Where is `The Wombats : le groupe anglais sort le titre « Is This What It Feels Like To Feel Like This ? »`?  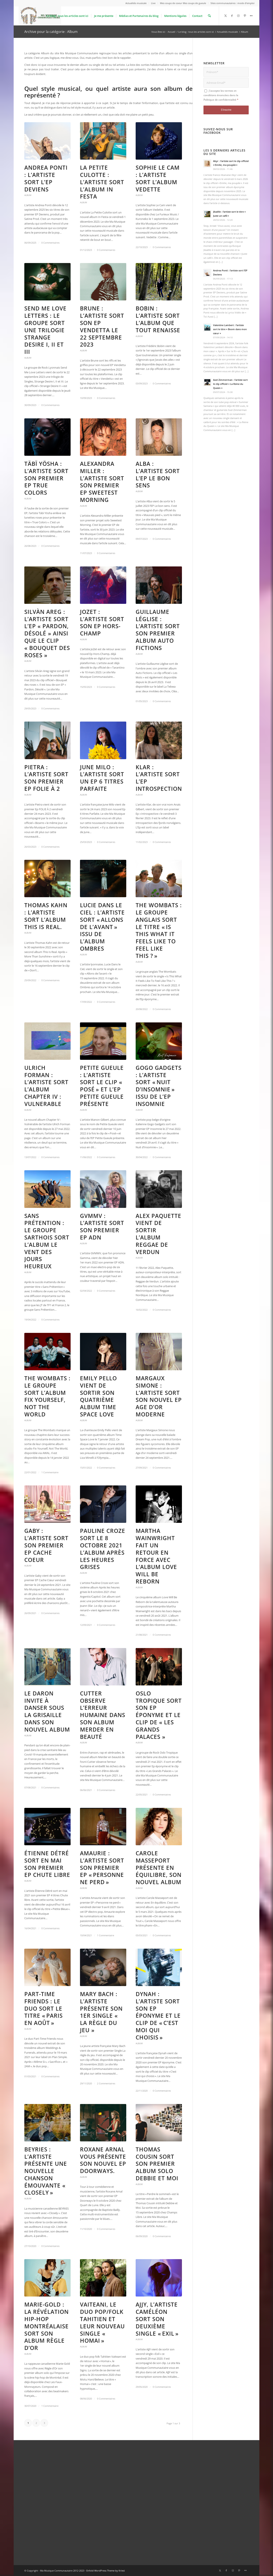
The Wombats : le groupe anglais sort le titre « Is This What It Feels Like To Feel Like This ? » is located at coordinates (159, 930).